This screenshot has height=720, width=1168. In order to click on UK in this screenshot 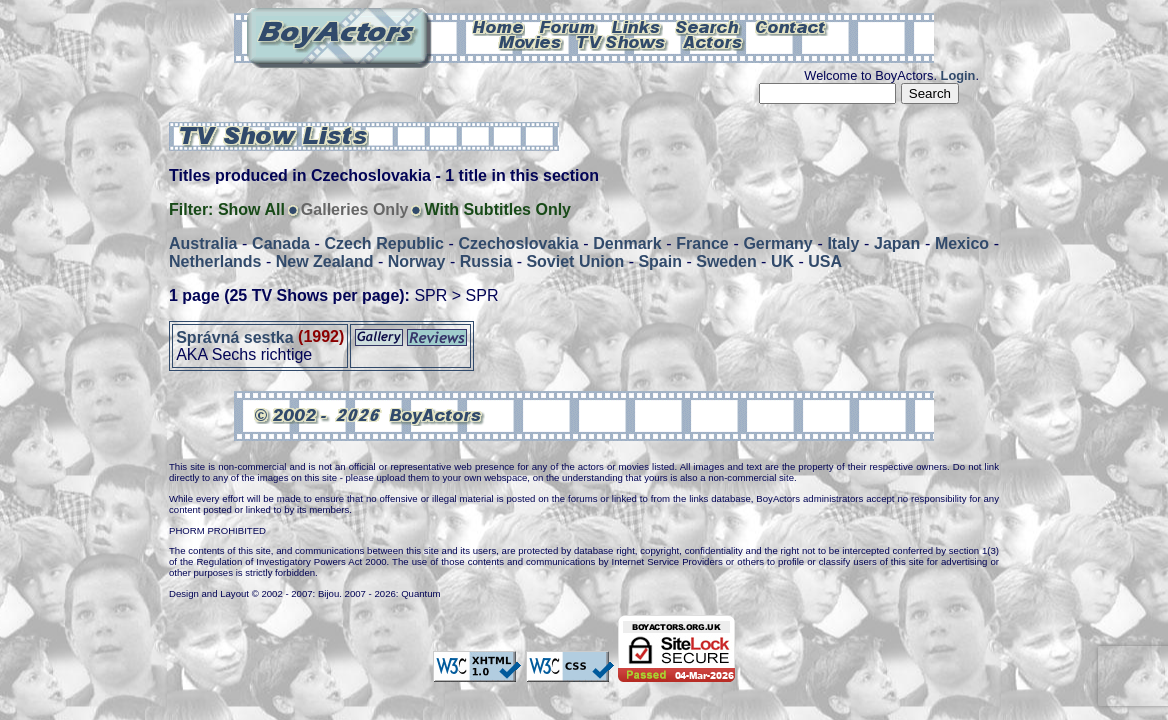, I will do `click(782, 261)`.